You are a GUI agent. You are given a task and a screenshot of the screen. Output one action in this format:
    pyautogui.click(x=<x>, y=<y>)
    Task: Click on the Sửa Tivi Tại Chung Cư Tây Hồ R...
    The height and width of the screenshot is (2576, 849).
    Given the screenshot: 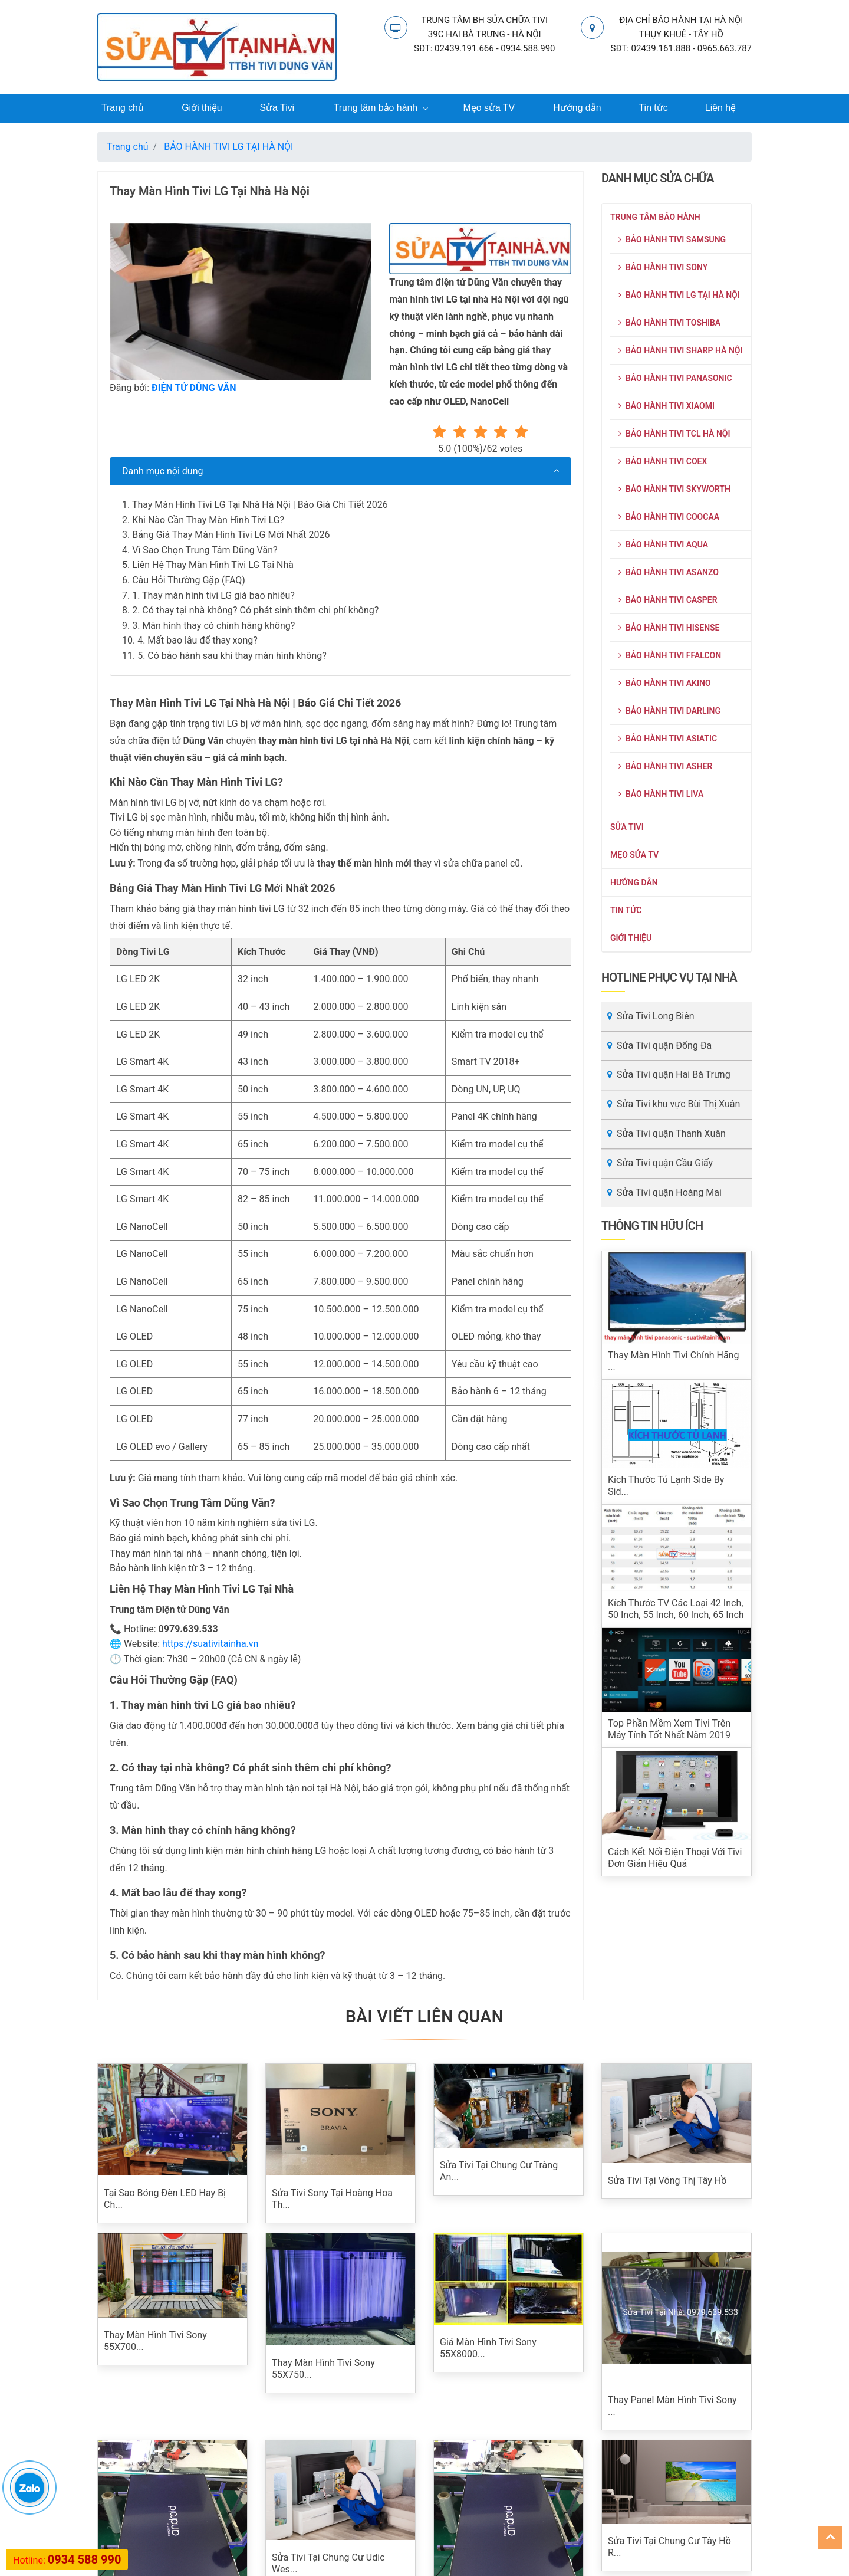 What is the action you would take?
    pyautogui.click(x=669, y=2464)
    